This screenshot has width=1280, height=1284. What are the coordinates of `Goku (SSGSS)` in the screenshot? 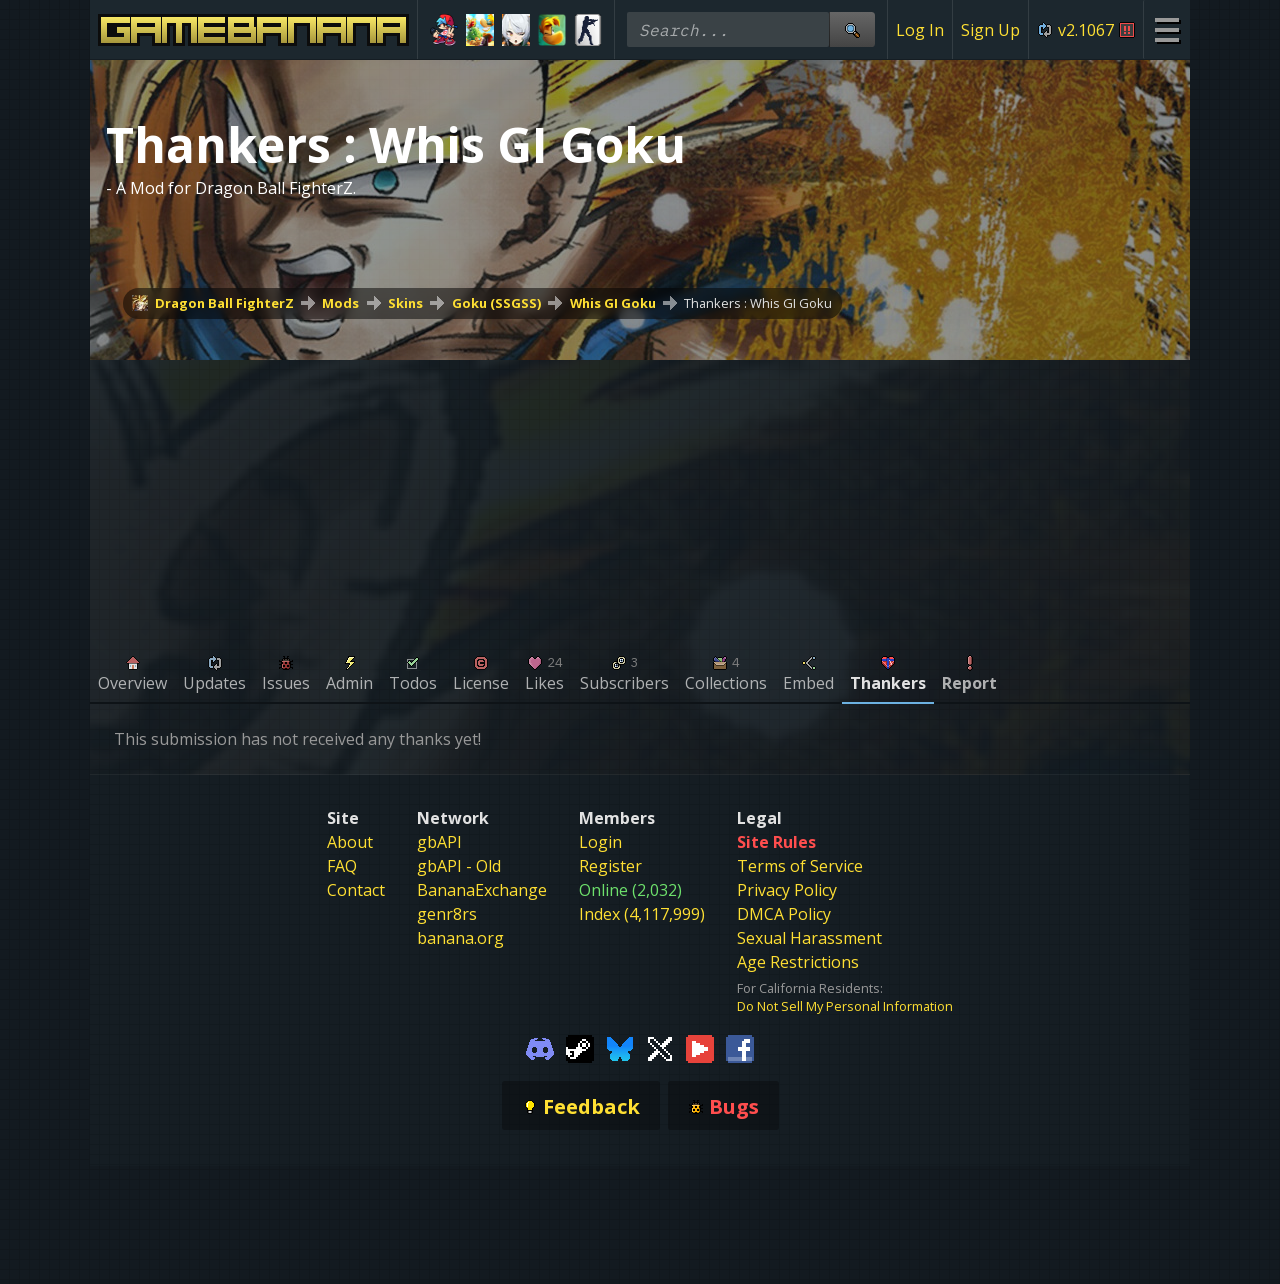 It's located at (496, 303).